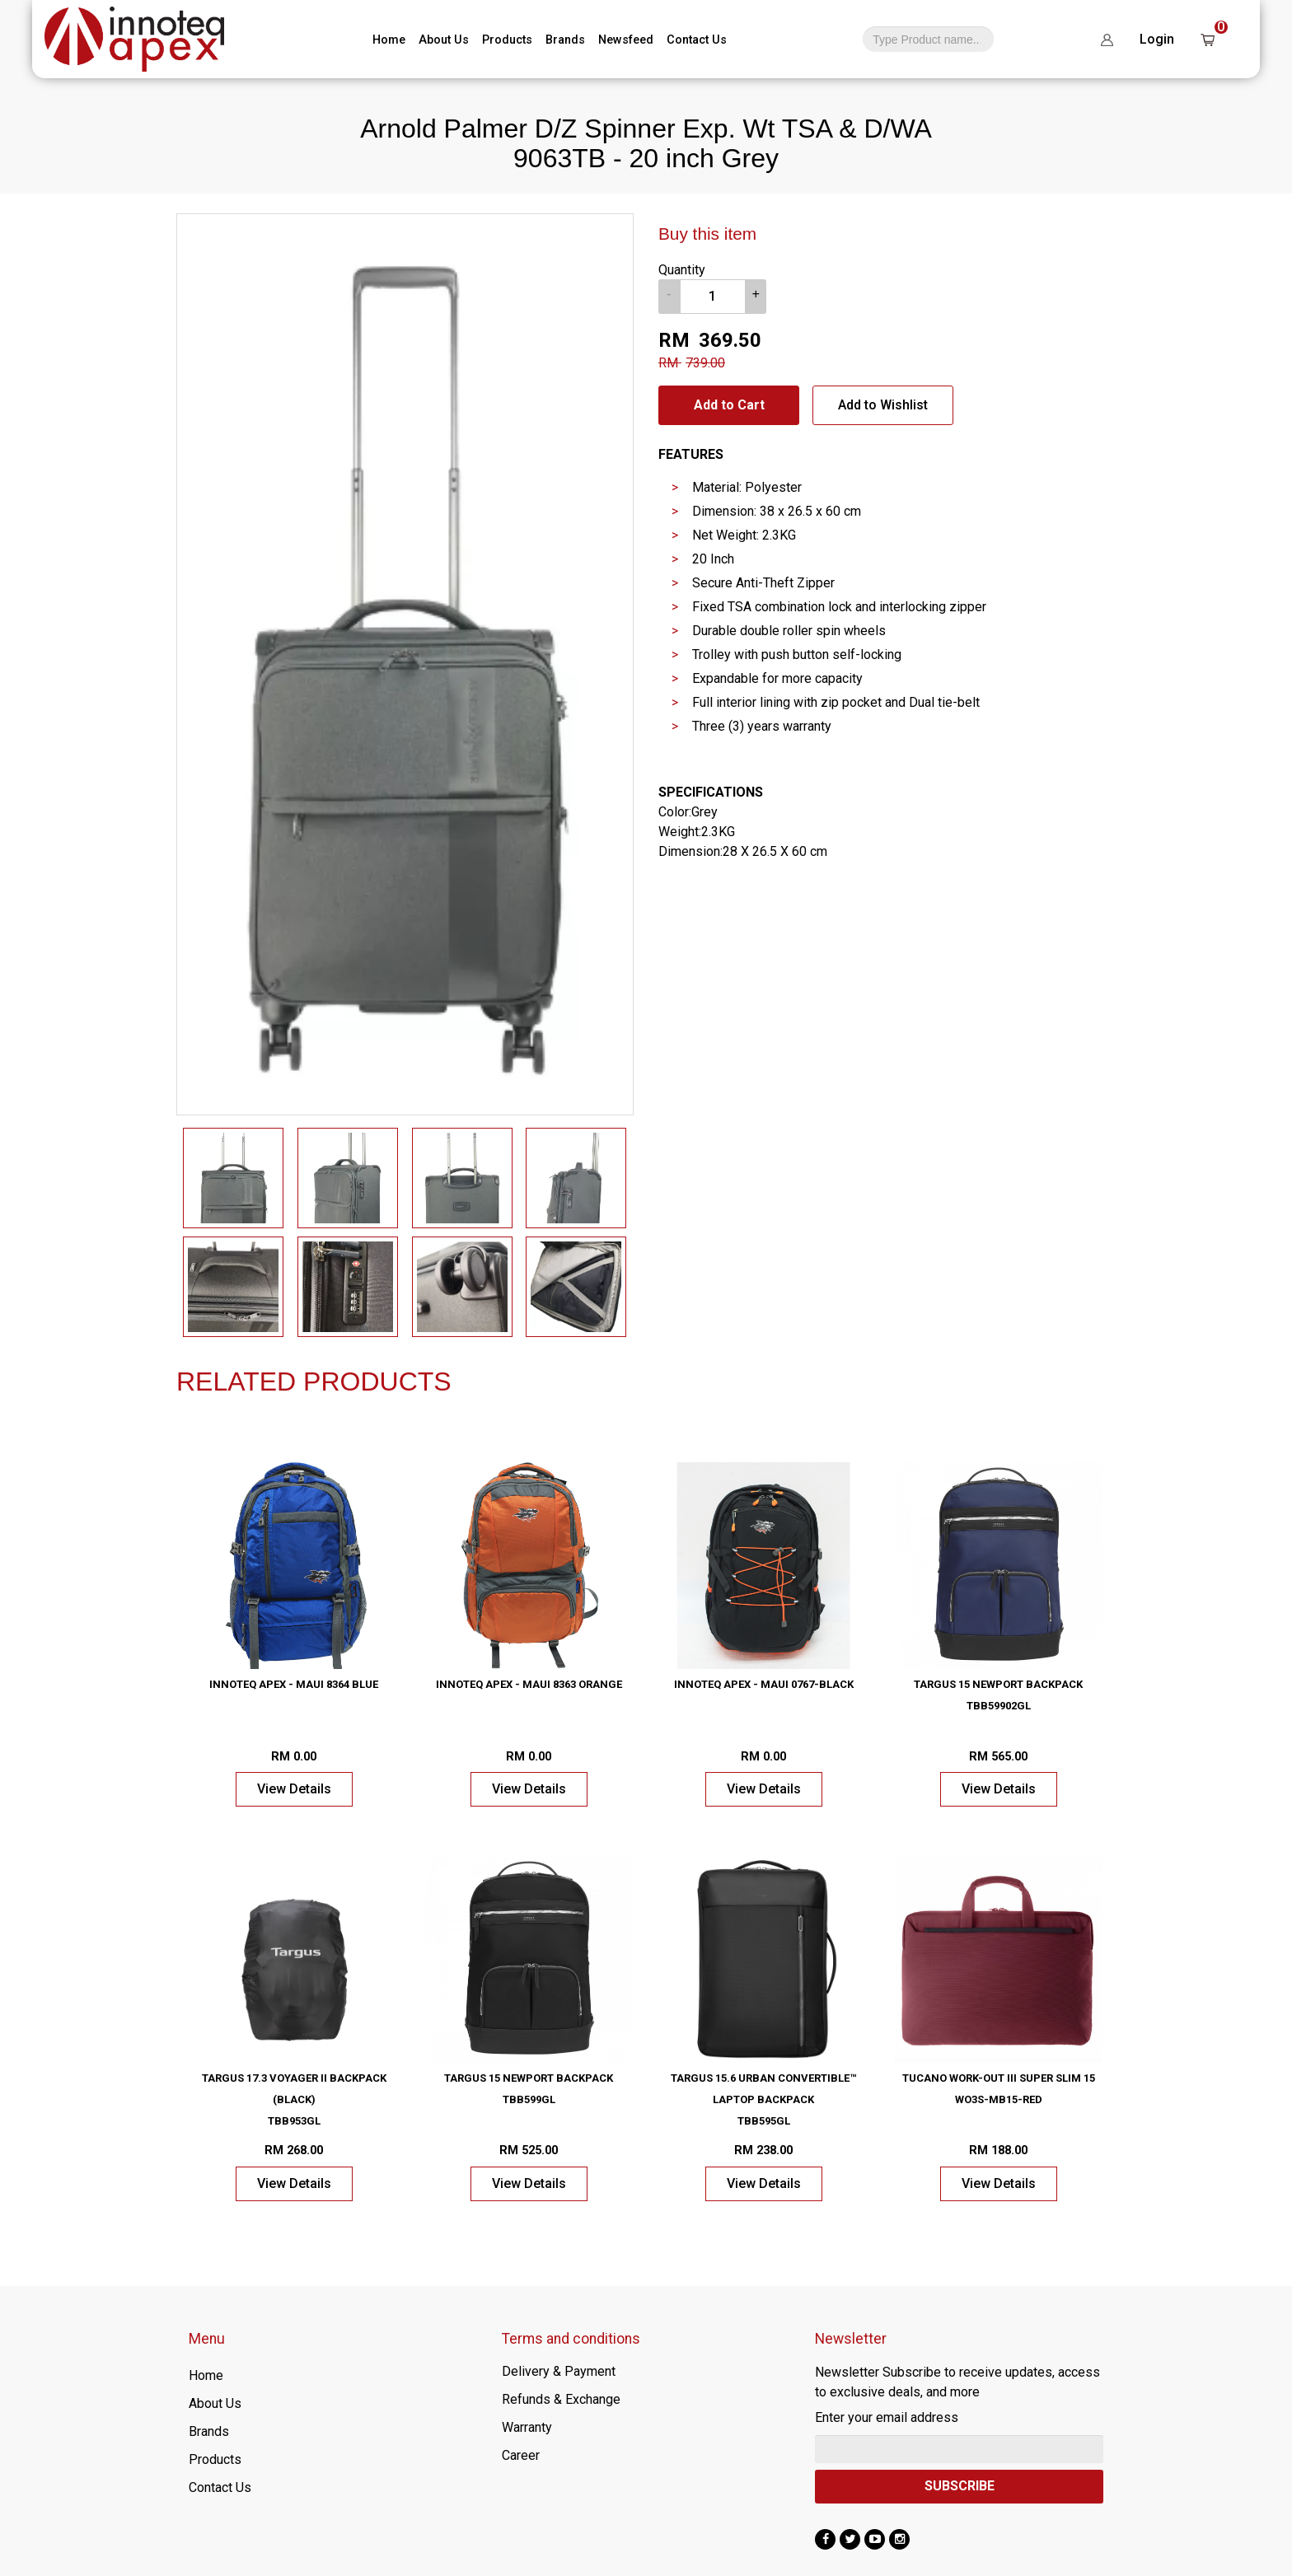 The image size is (1292, 2576). I want to click on View Details, so click(294, 1789).